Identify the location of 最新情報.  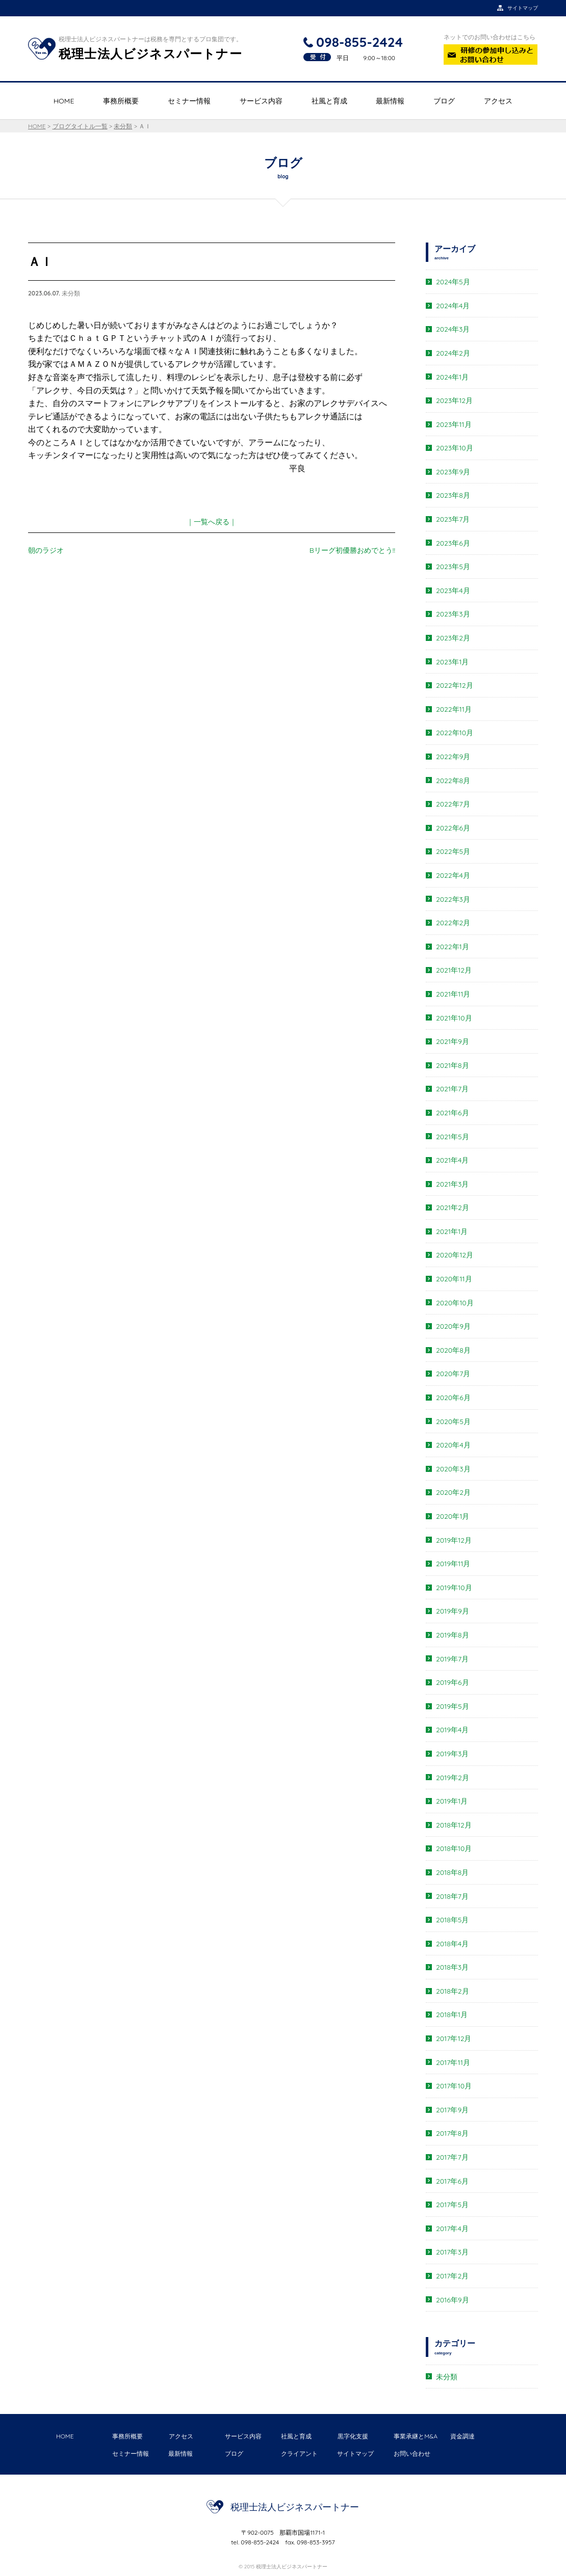
(390, 100).